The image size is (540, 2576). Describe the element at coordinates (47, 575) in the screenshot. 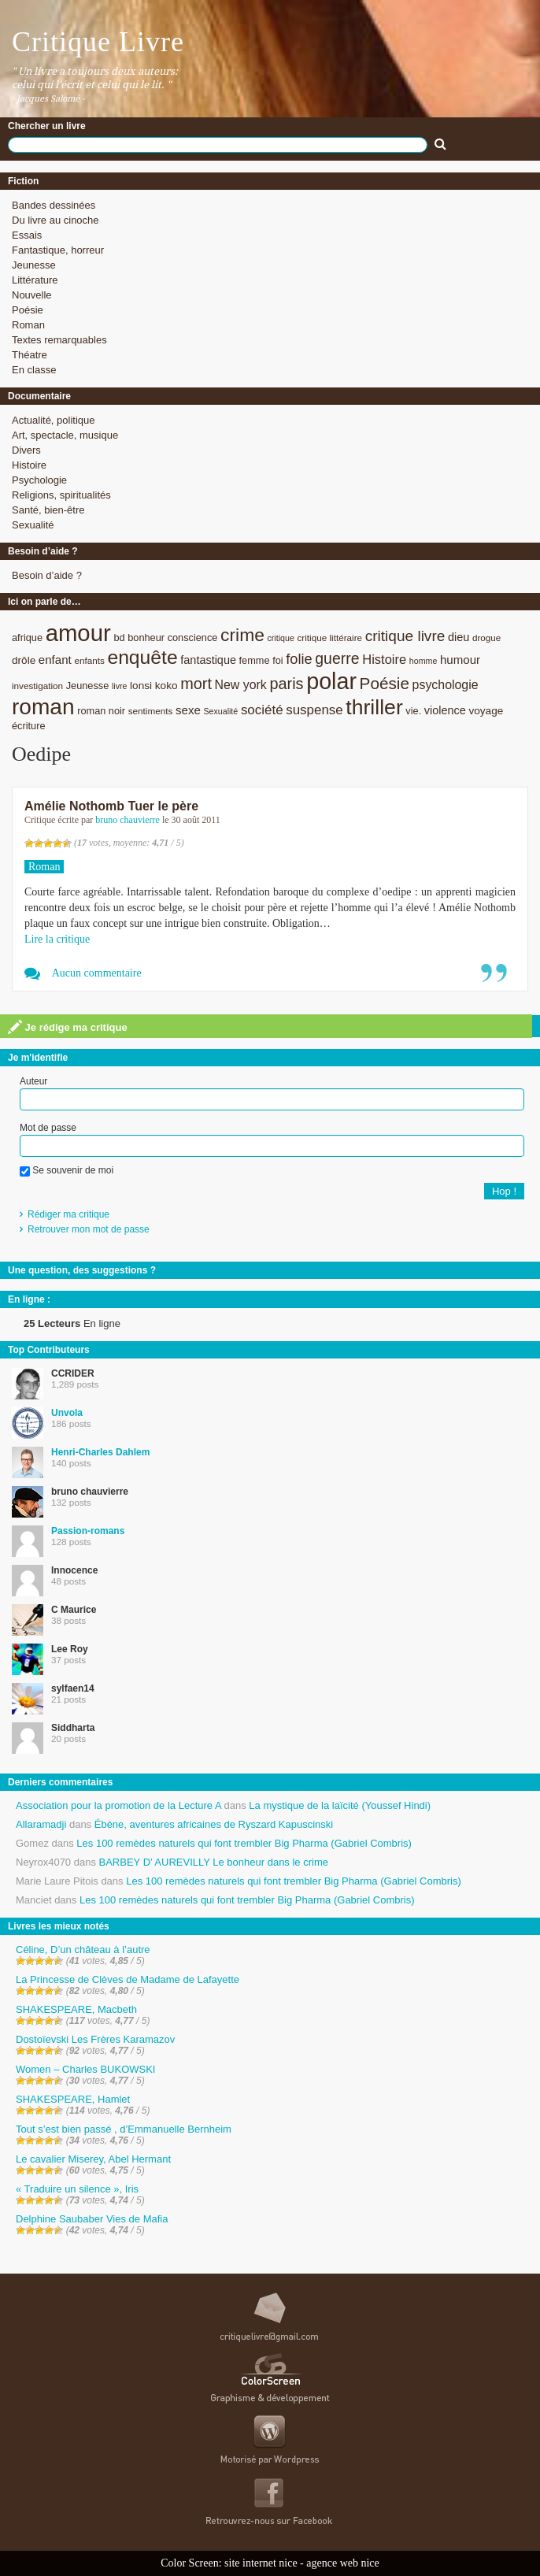

I see `Besoin d’aide ?` at that location.